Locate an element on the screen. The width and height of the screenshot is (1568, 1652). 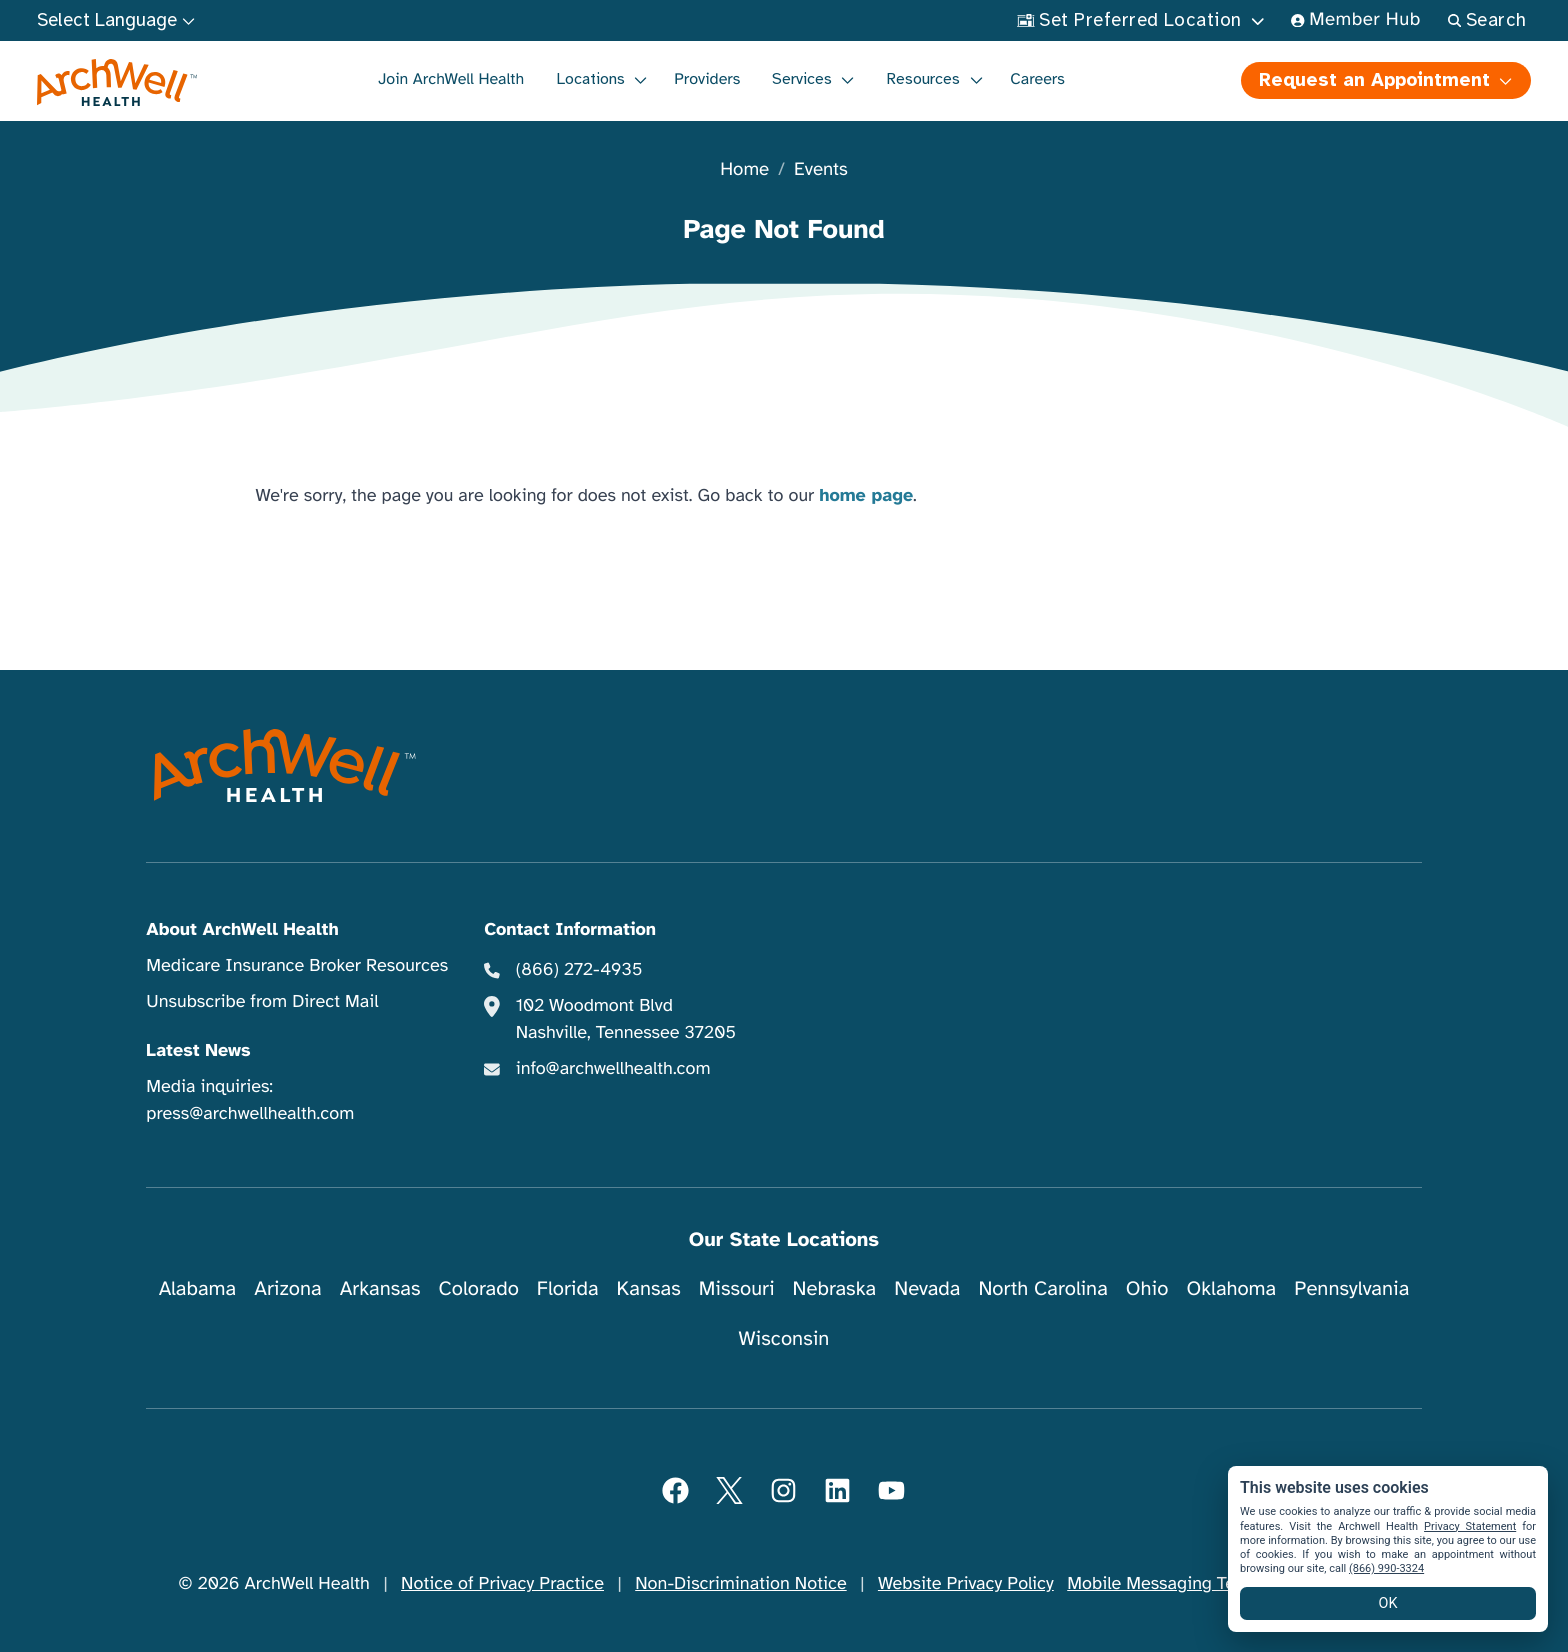
Providers is located at coordinates (707, 79).